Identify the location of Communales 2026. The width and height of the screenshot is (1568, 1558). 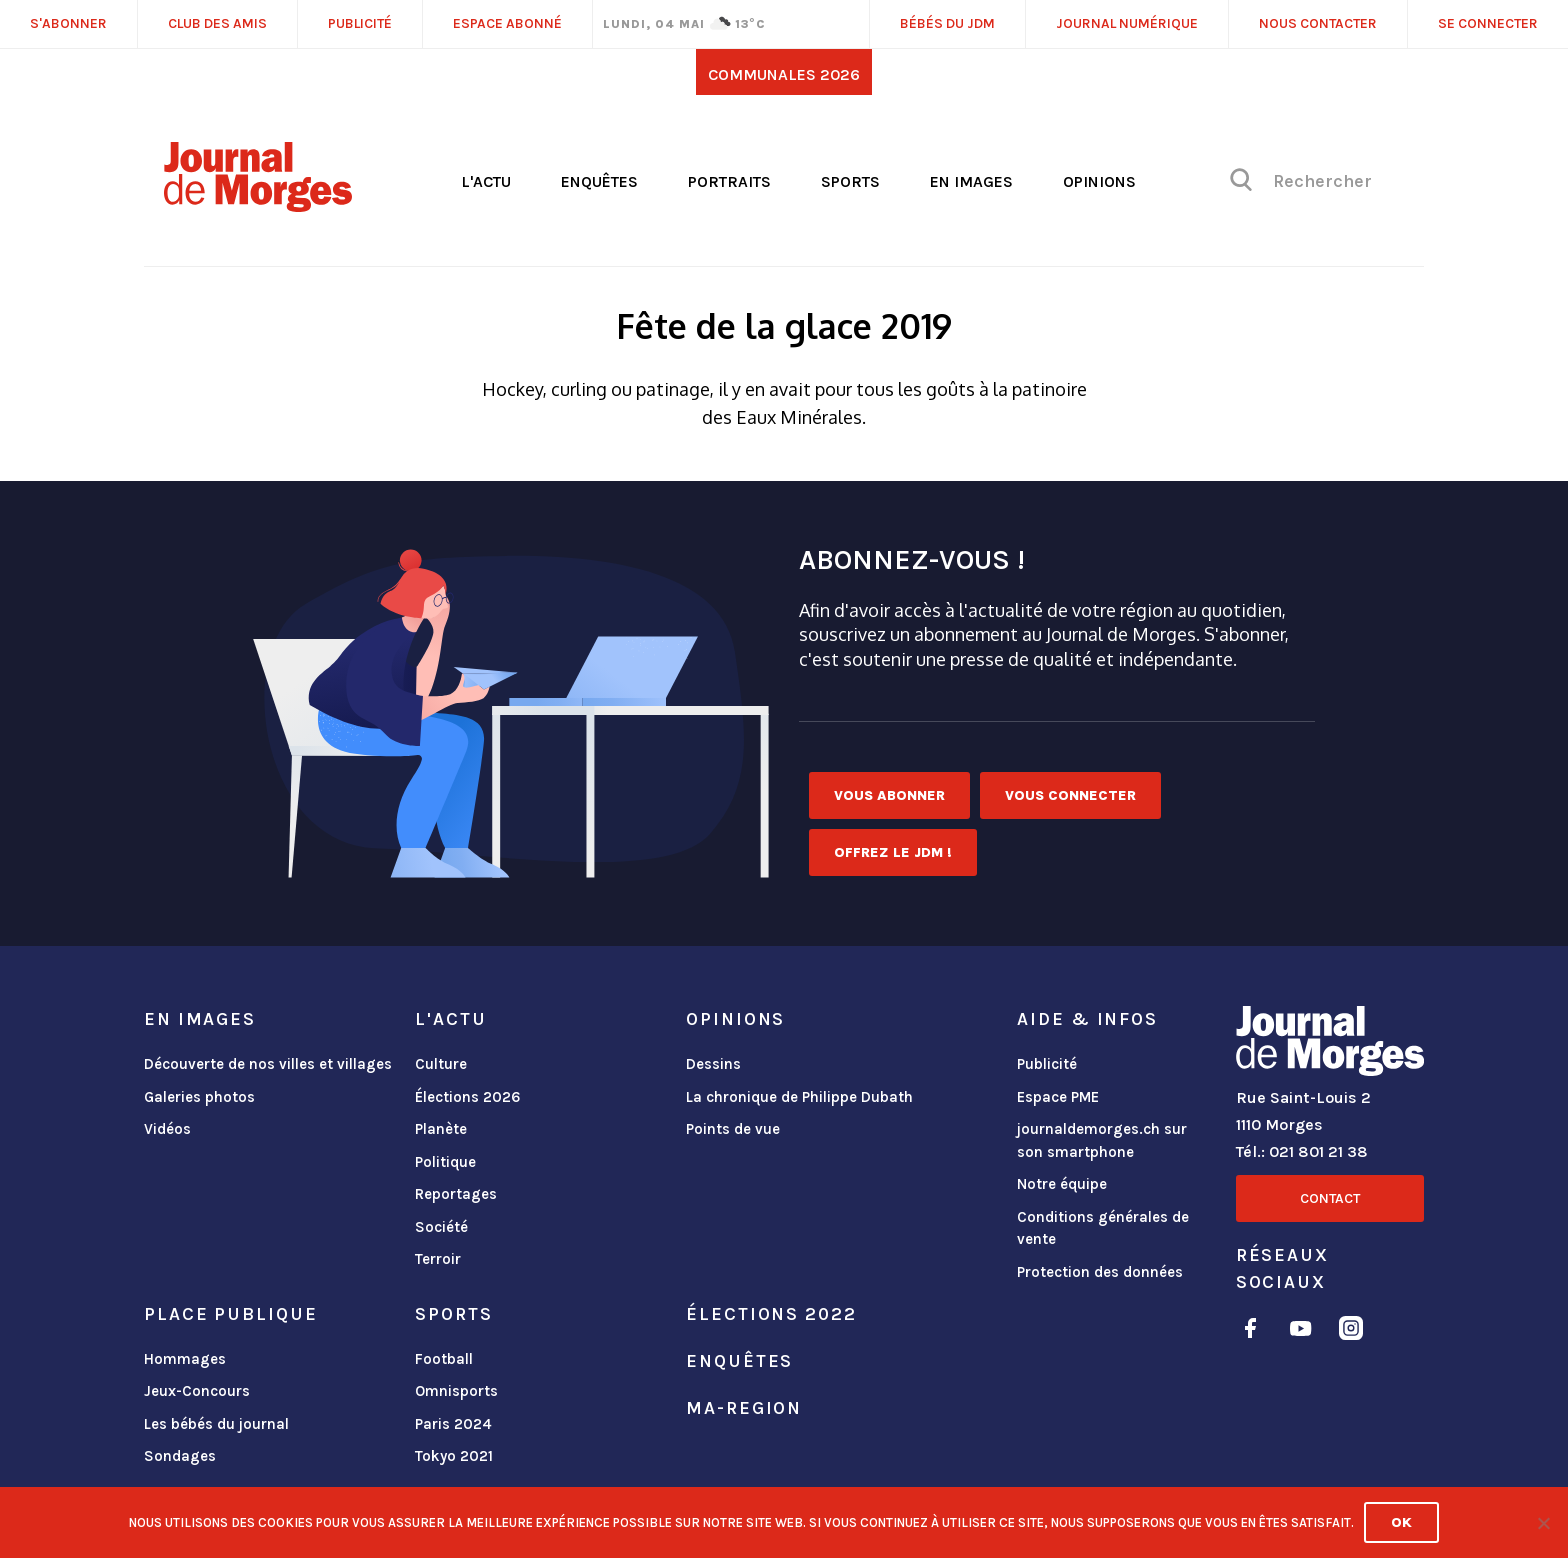
(784, 74).